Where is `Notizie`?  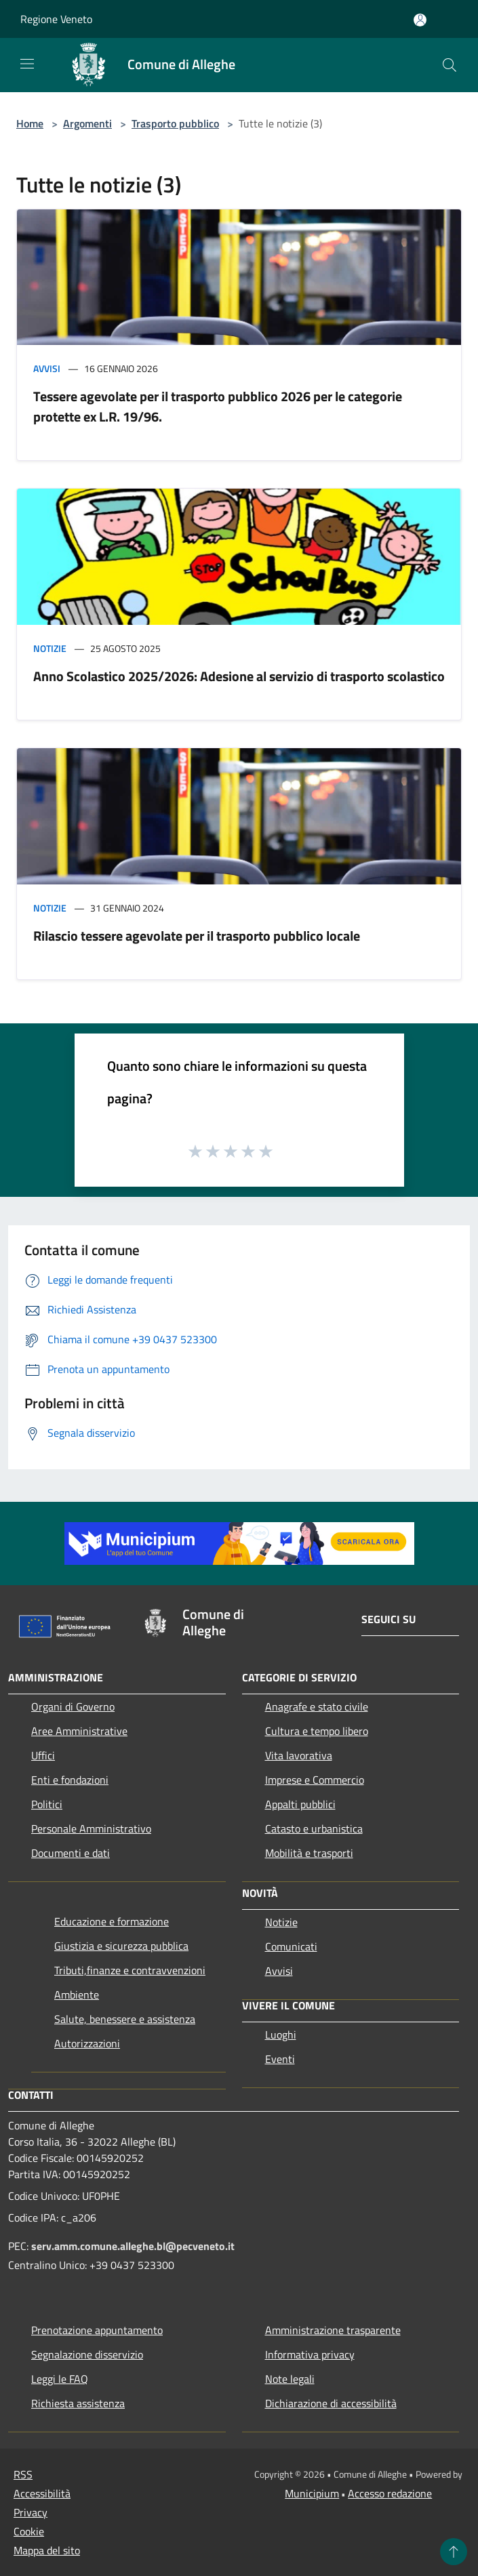 Notizie is located at coordinates (49, 648).